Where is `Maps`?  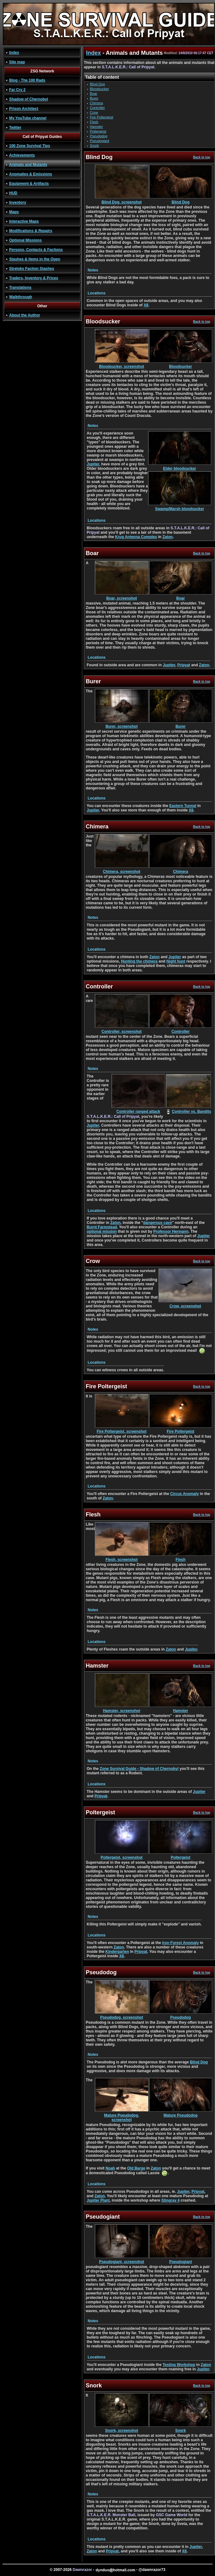
Maps is located at coordinates (14, 212).